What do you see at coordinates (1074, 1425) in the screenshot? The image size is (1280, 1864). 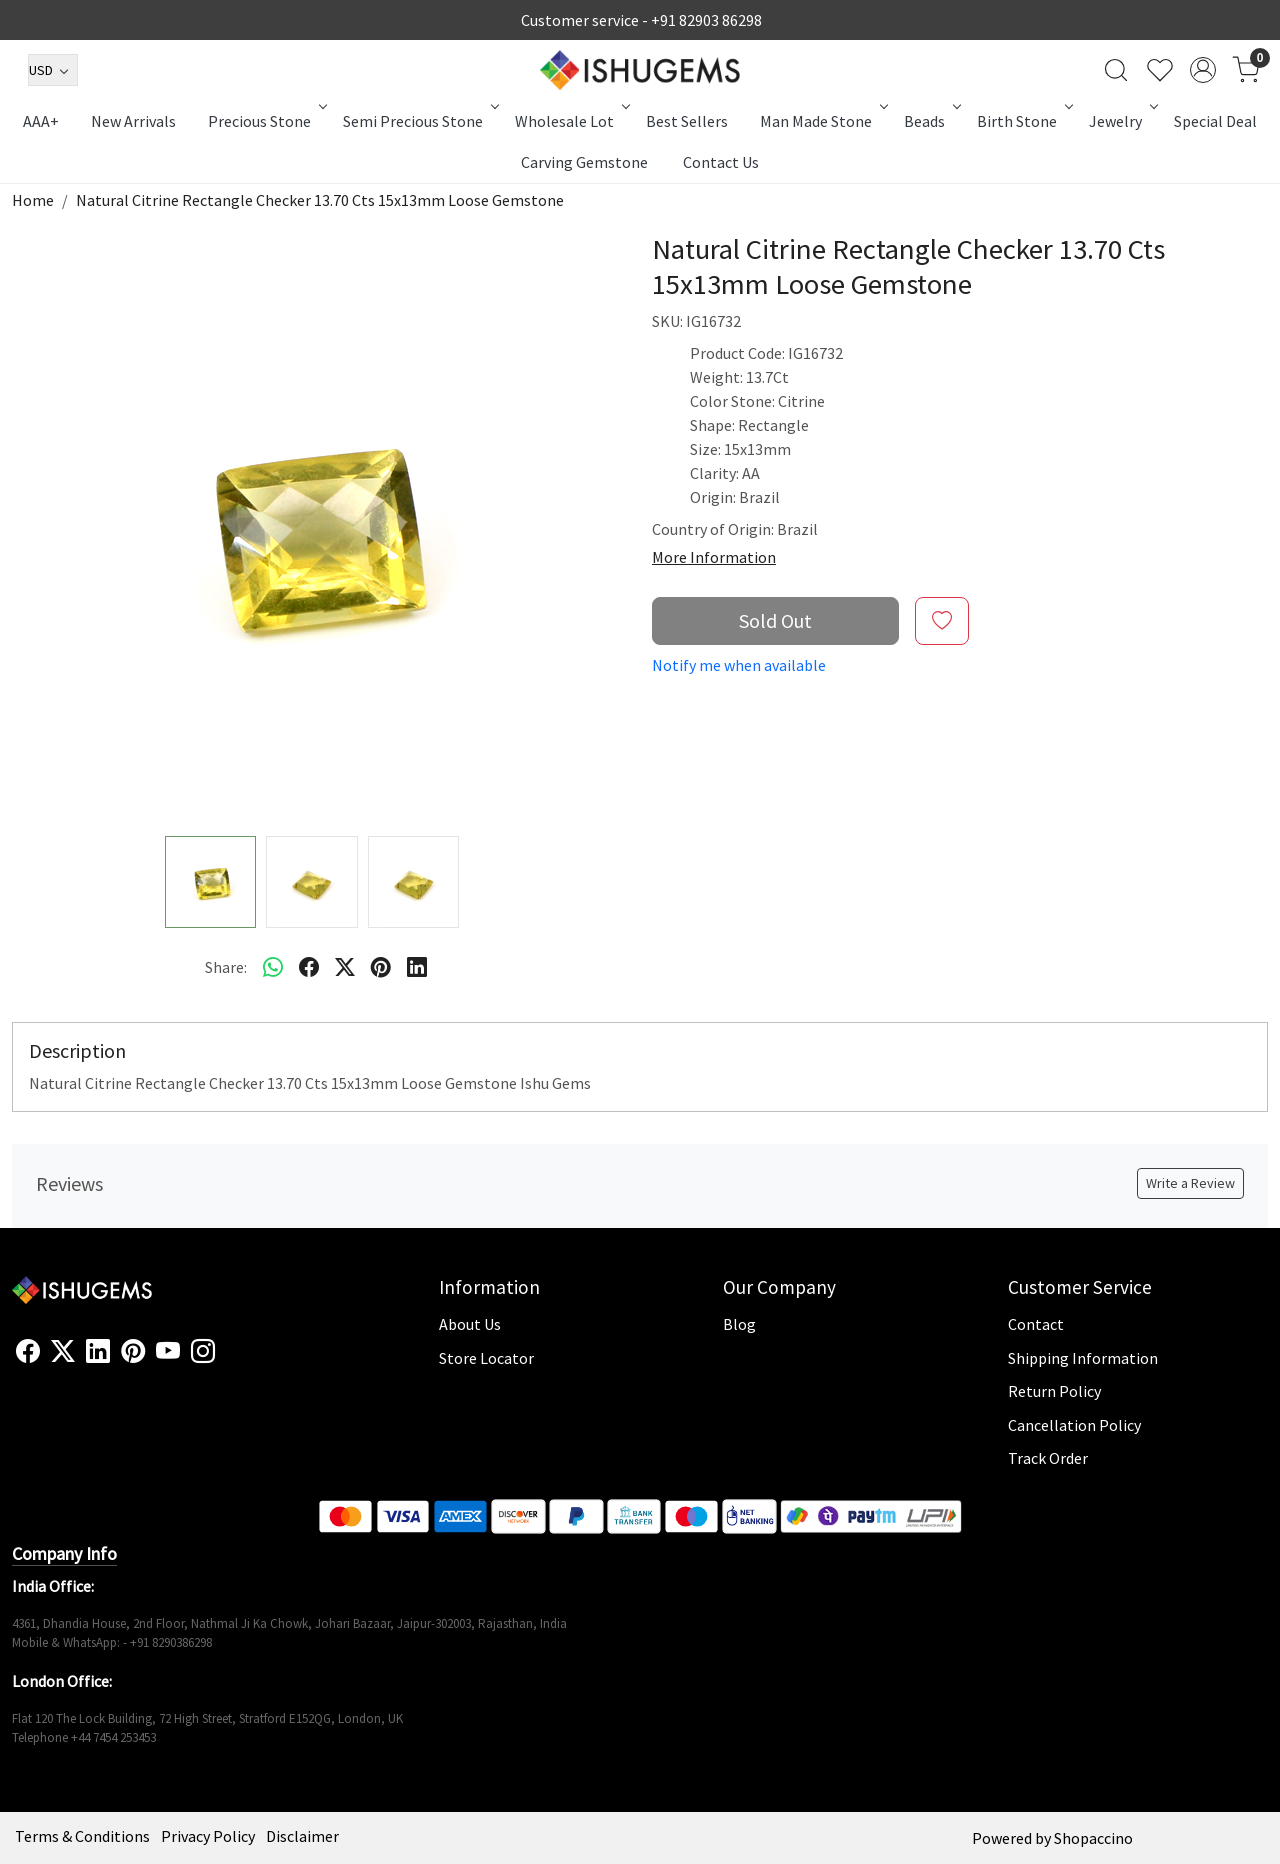 I see `Cancellation Policy` at bounding box center [1074, 1425].